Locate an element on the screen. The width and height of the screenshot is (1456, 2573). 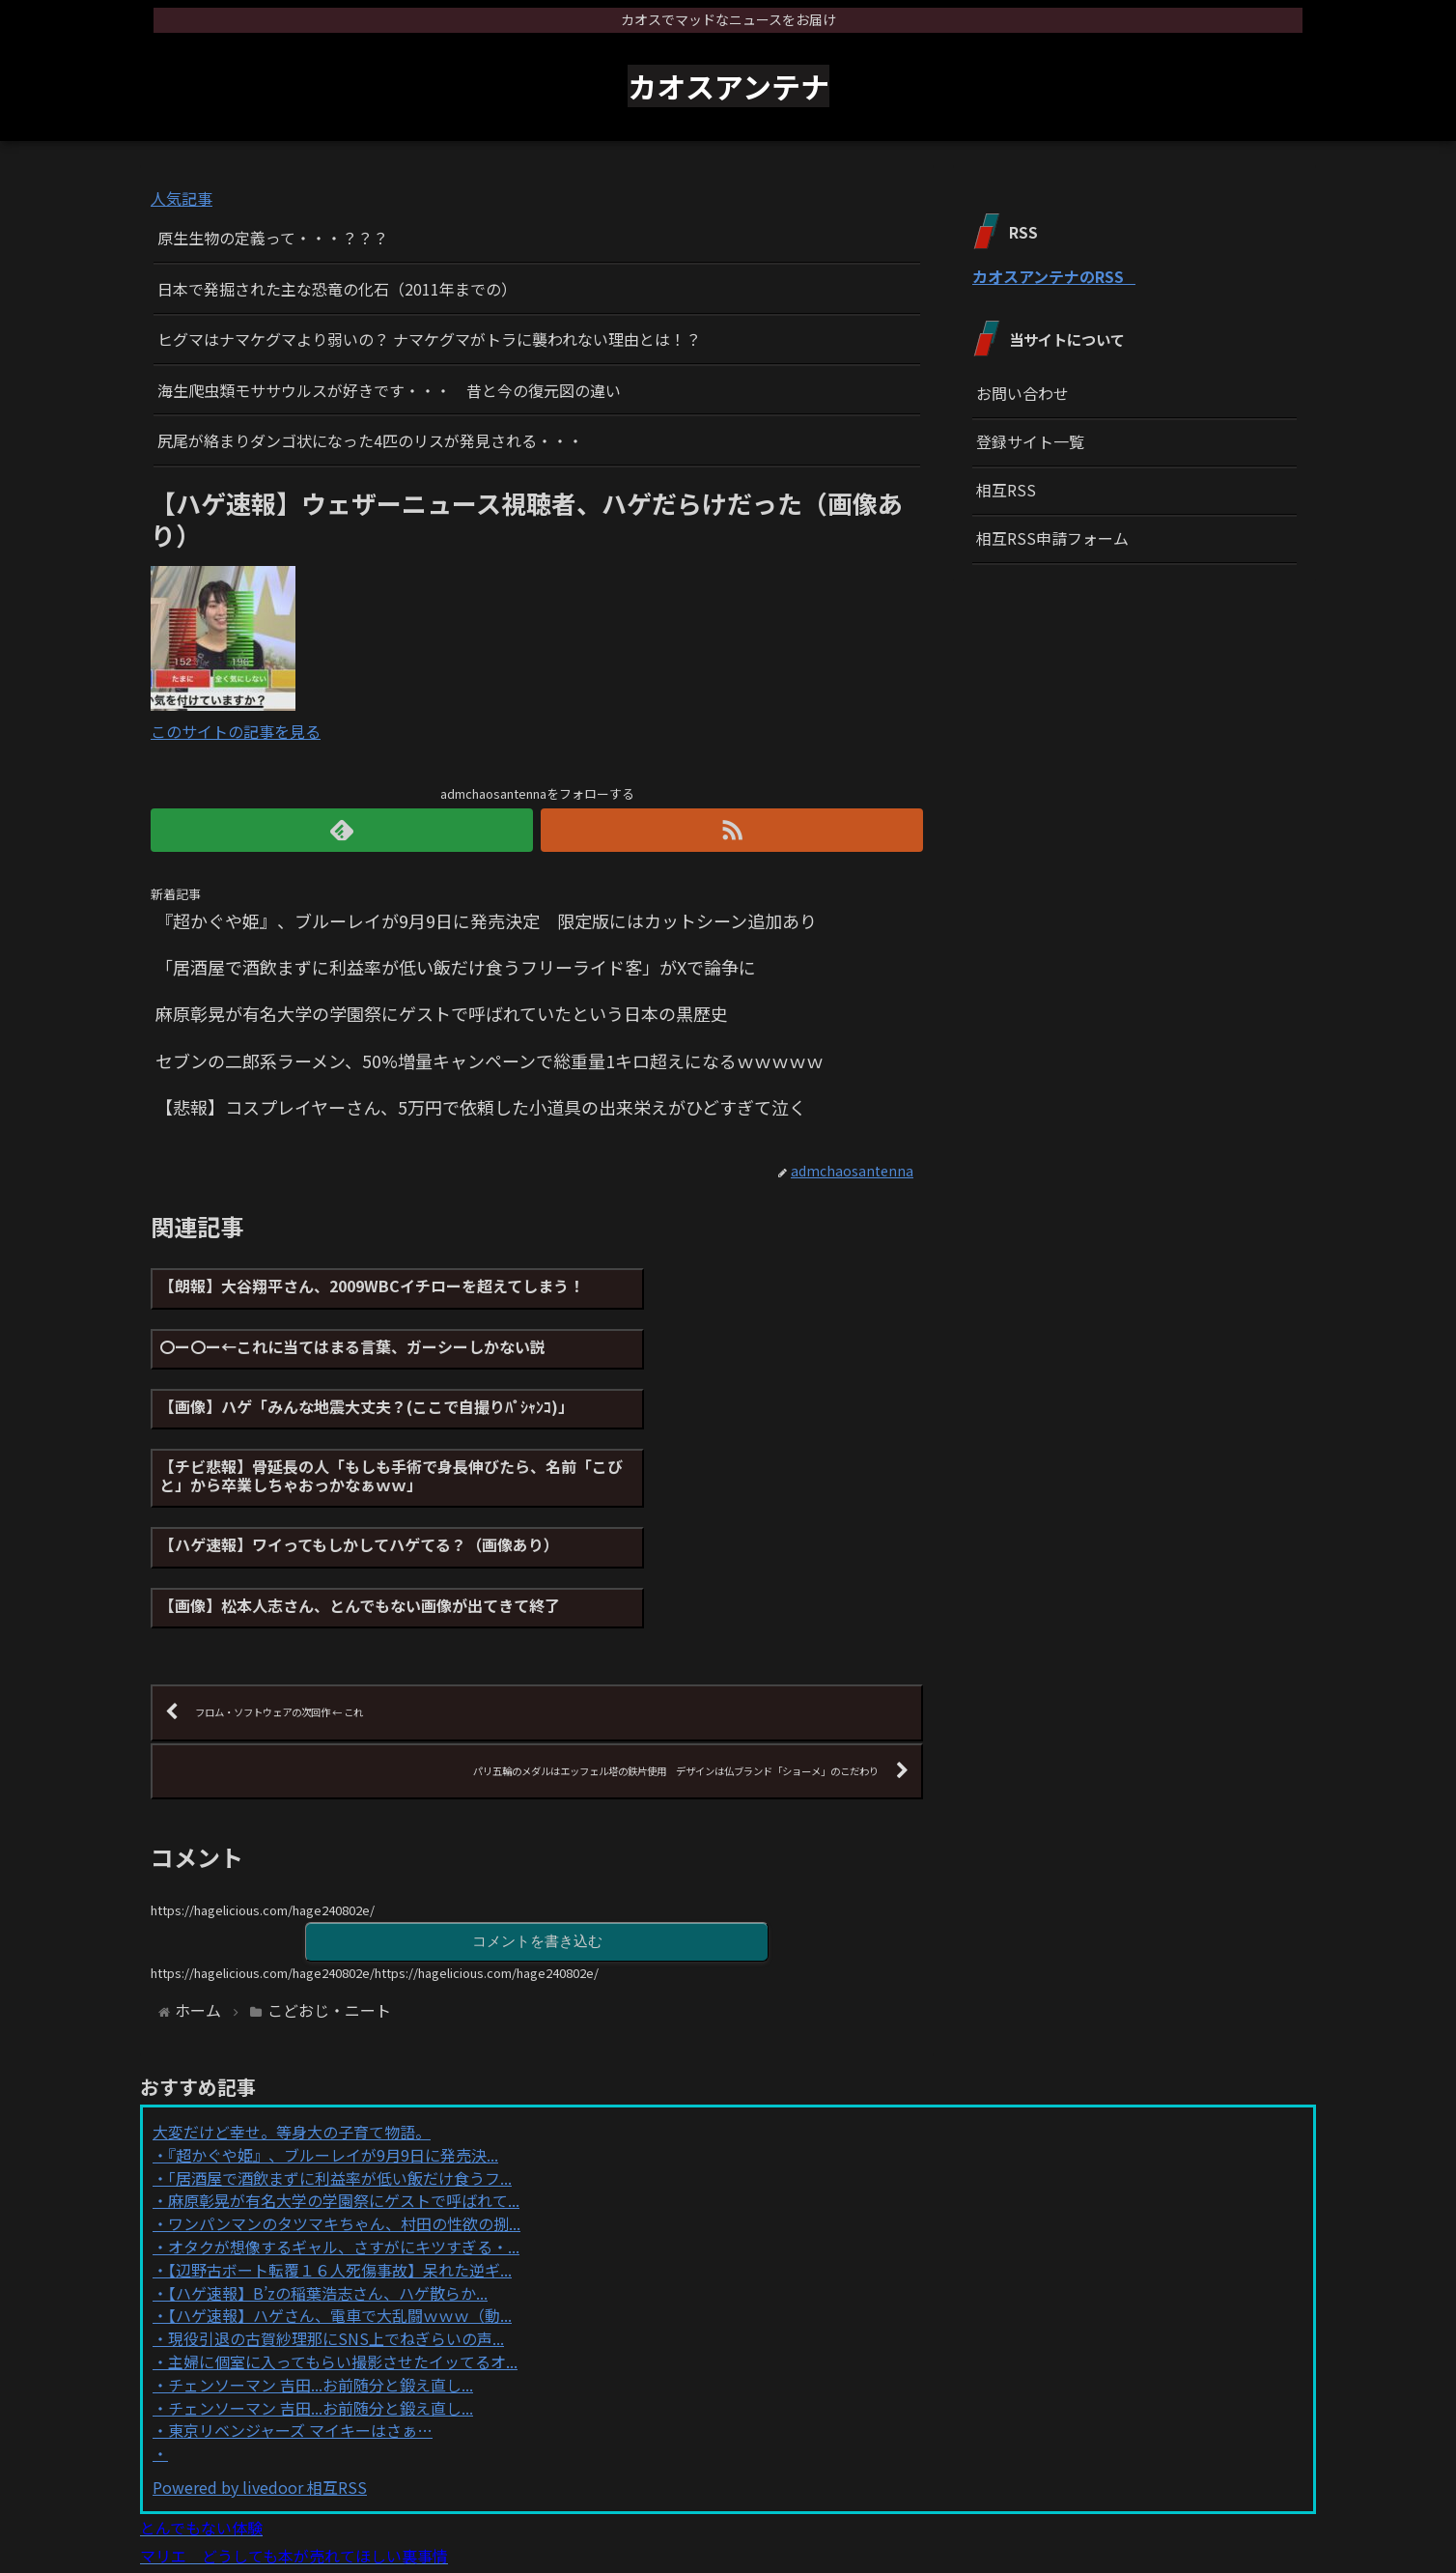
東京リベンジャーズ マイキーはさぁ… is located at coordinates (300, 2300).